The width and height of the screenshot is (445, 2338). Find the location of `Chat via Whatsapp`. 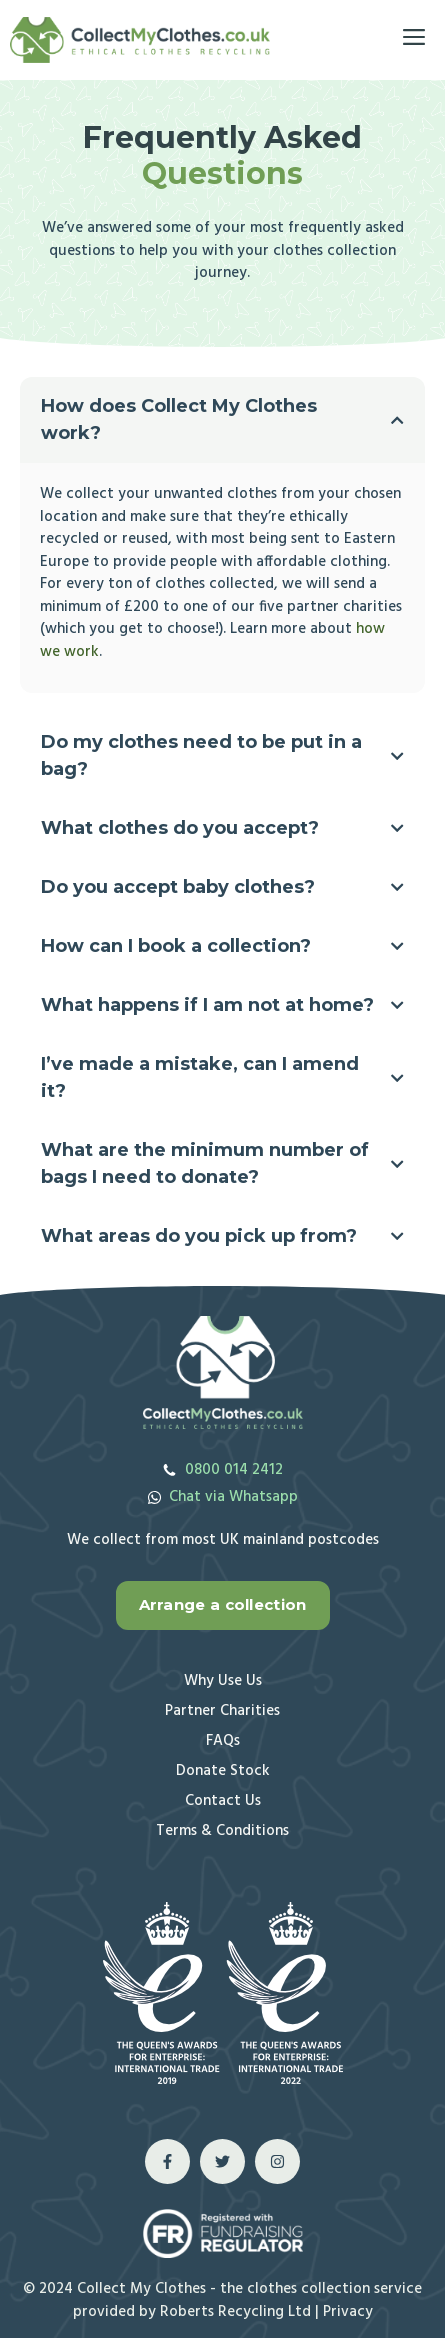

Chat via Whatsapp is located at coordinates (233, 1497).